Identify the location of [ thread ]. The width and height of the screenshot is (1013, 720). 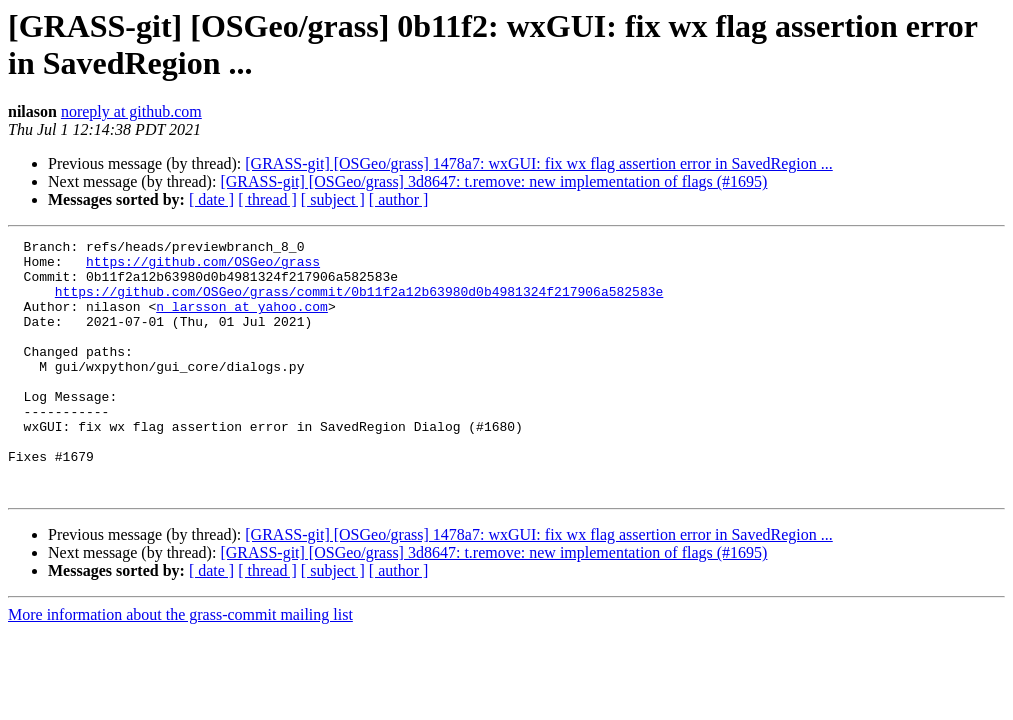
(267, 199).